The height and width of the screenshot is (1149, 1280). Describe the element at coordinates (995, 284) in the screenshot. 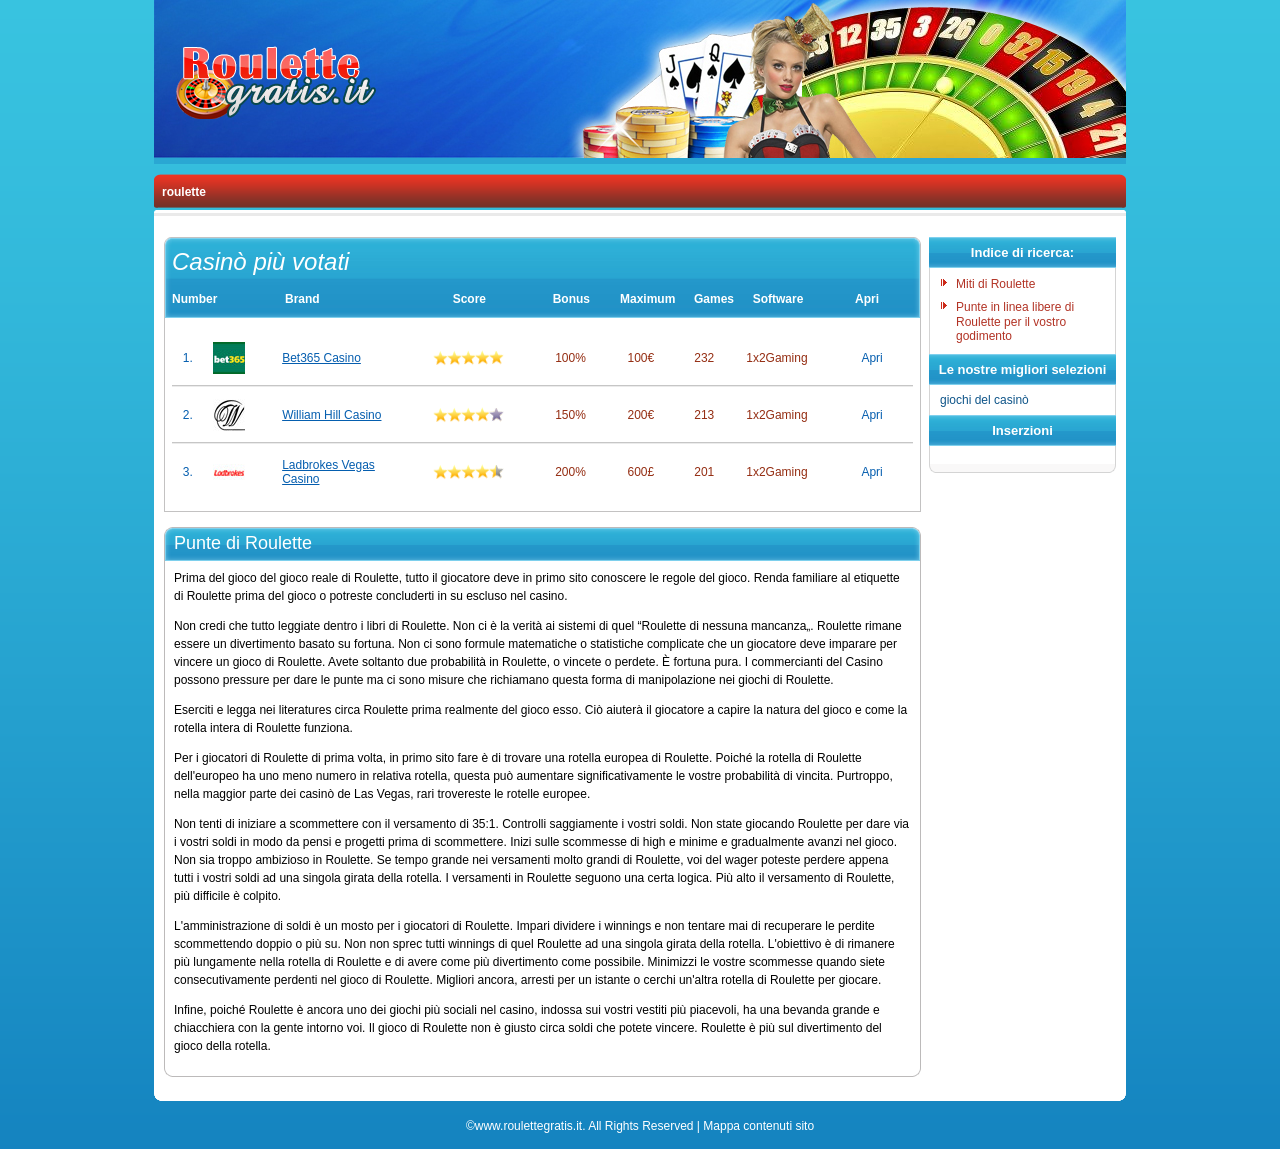

I see `Miti di Roulette` at that location.